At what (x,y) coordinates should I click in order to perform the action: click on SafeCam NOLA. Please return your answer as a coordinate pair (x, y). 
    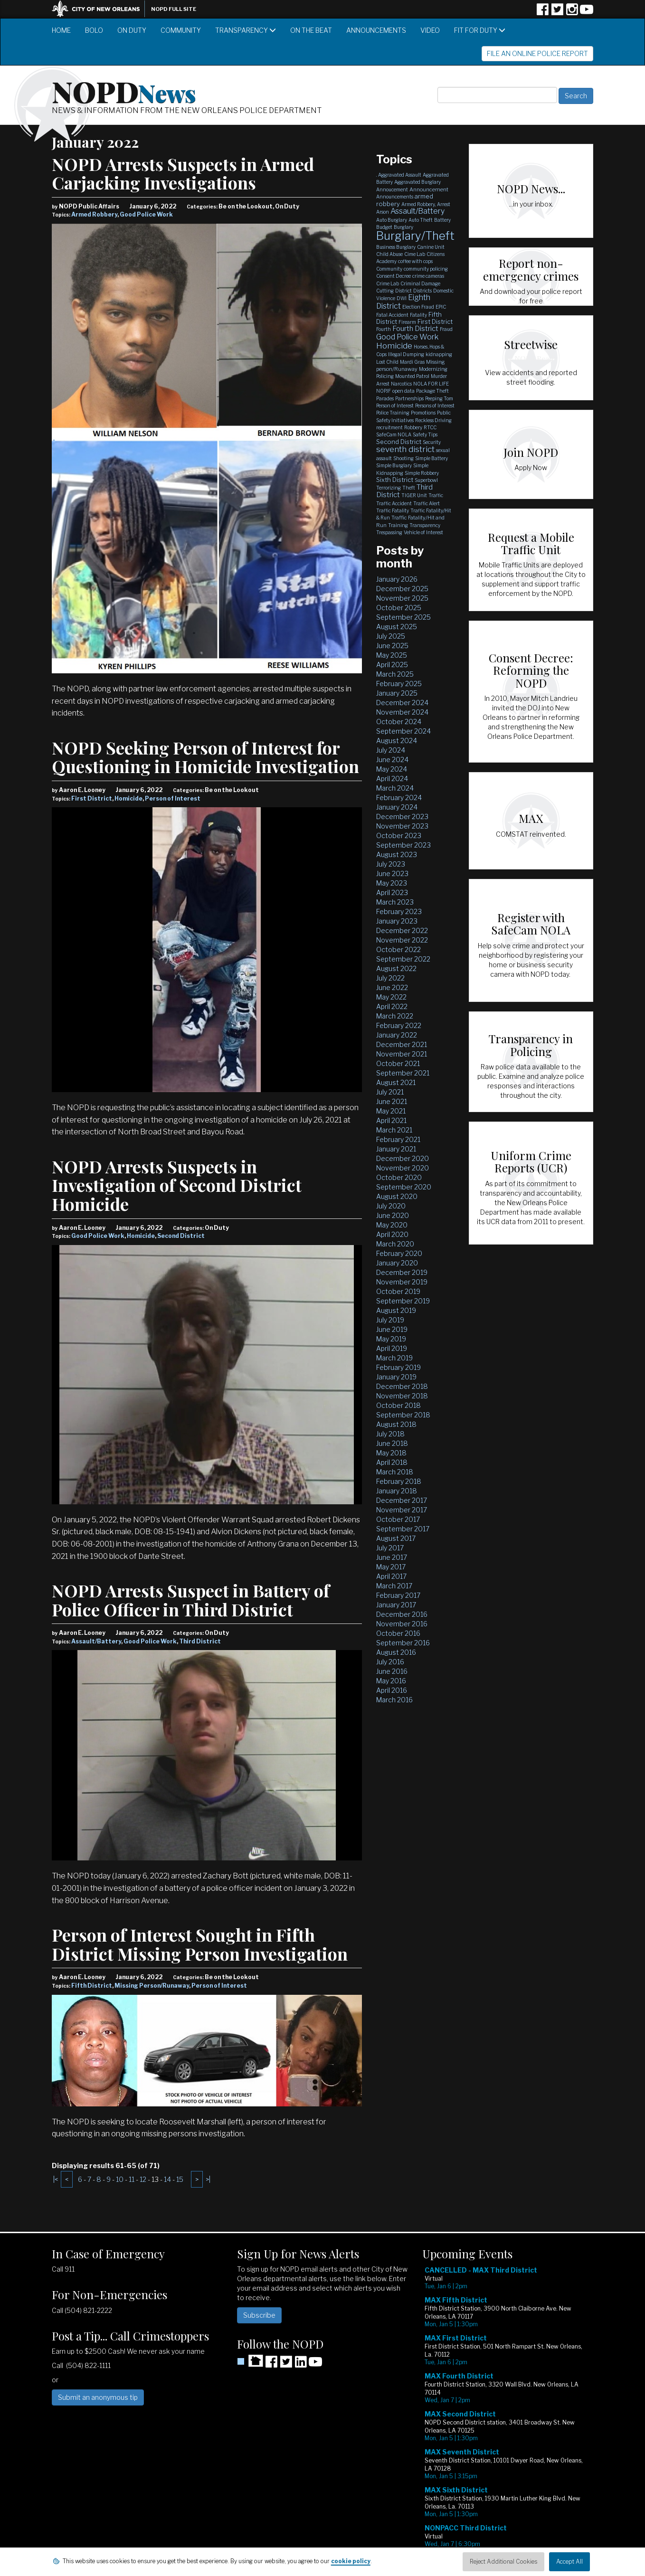
    Looking at the image, I should click on (393, 434).